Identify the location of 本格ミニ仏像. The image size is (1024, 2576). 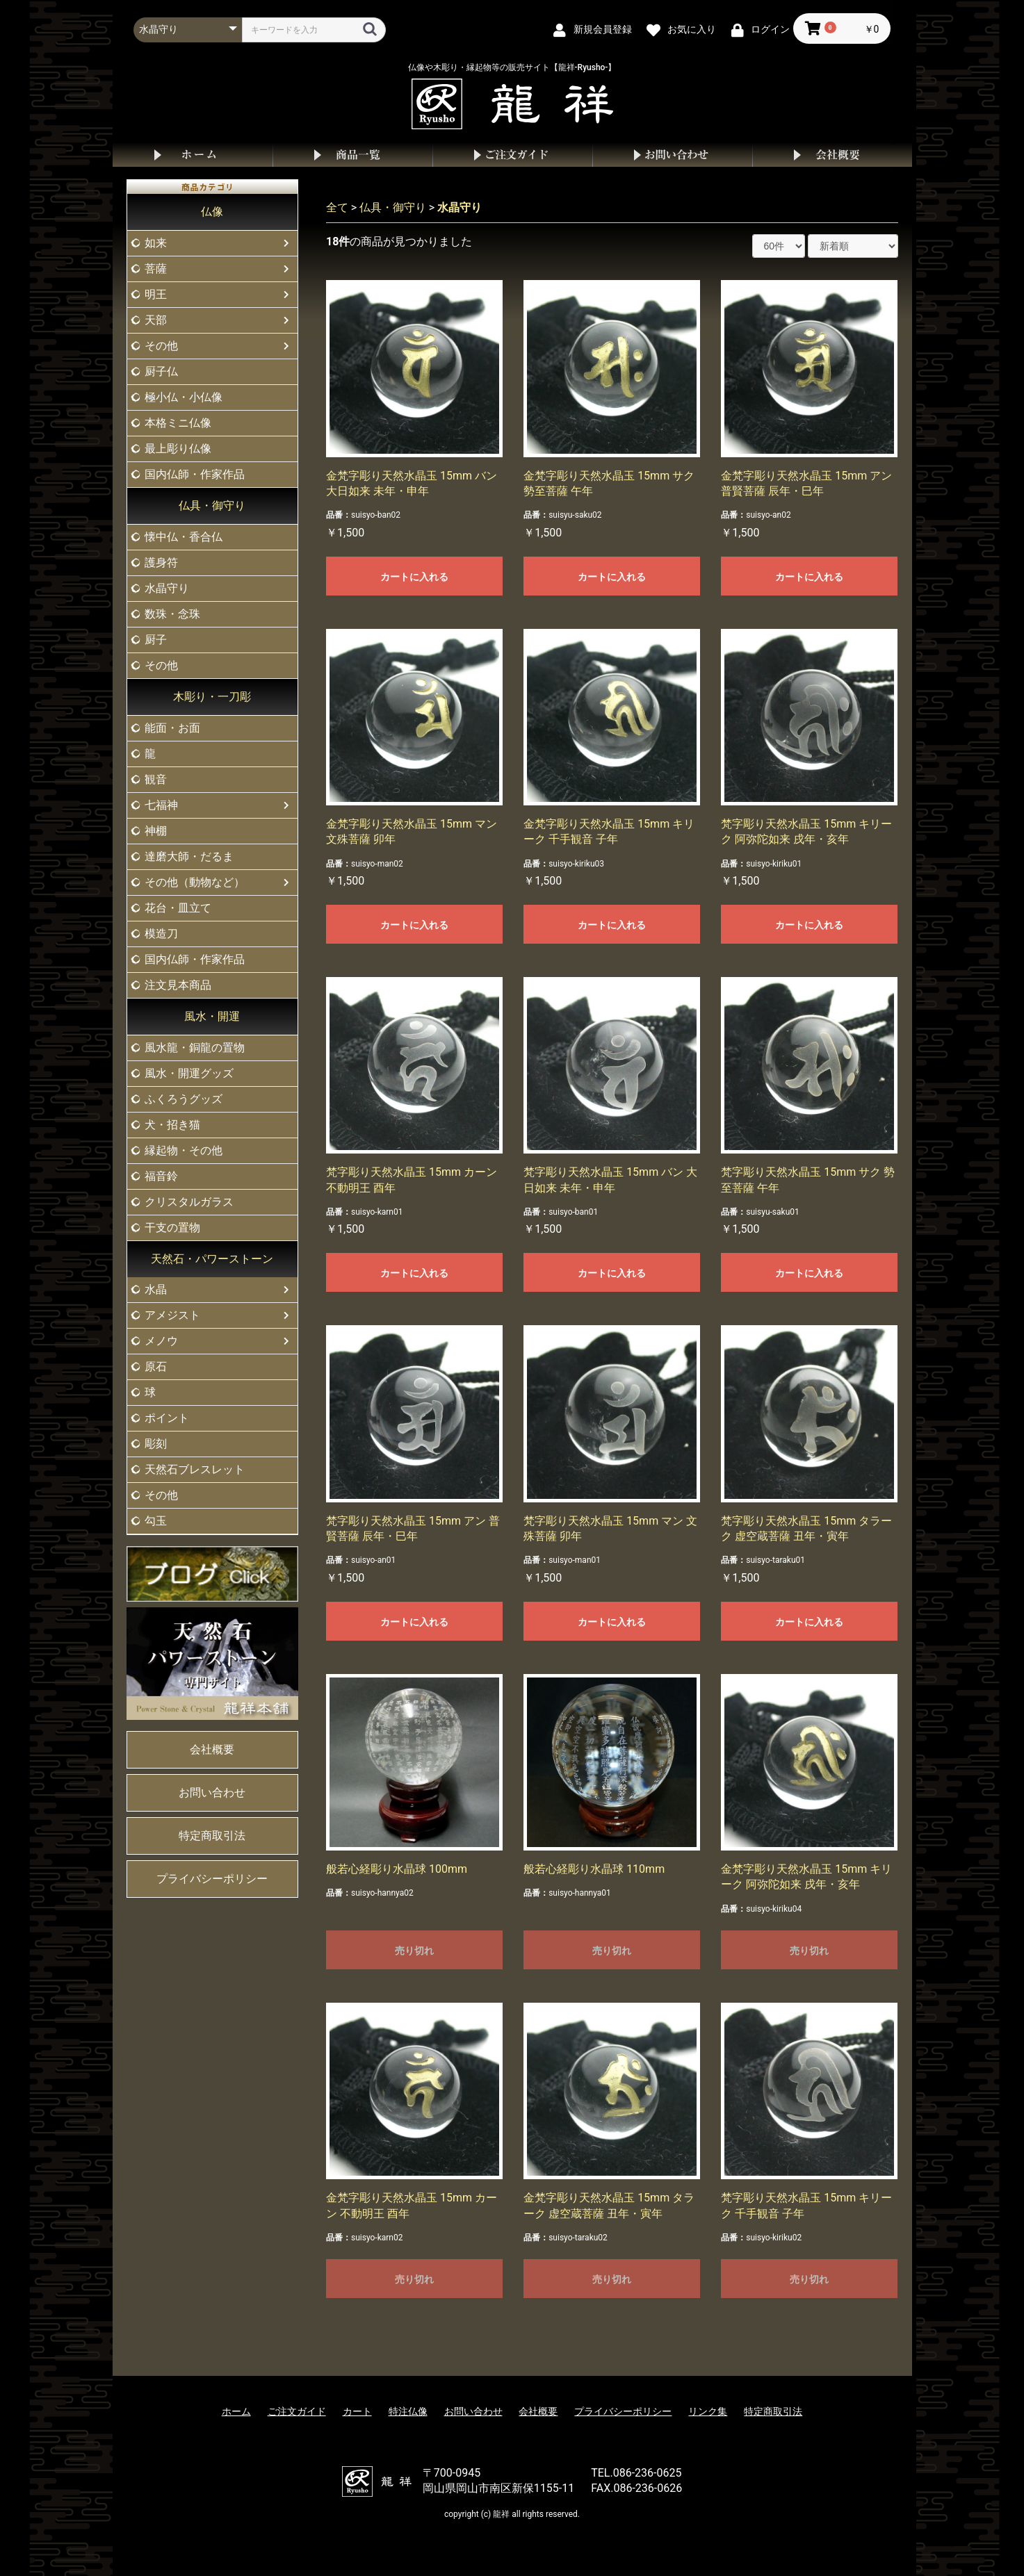
(178, 422).